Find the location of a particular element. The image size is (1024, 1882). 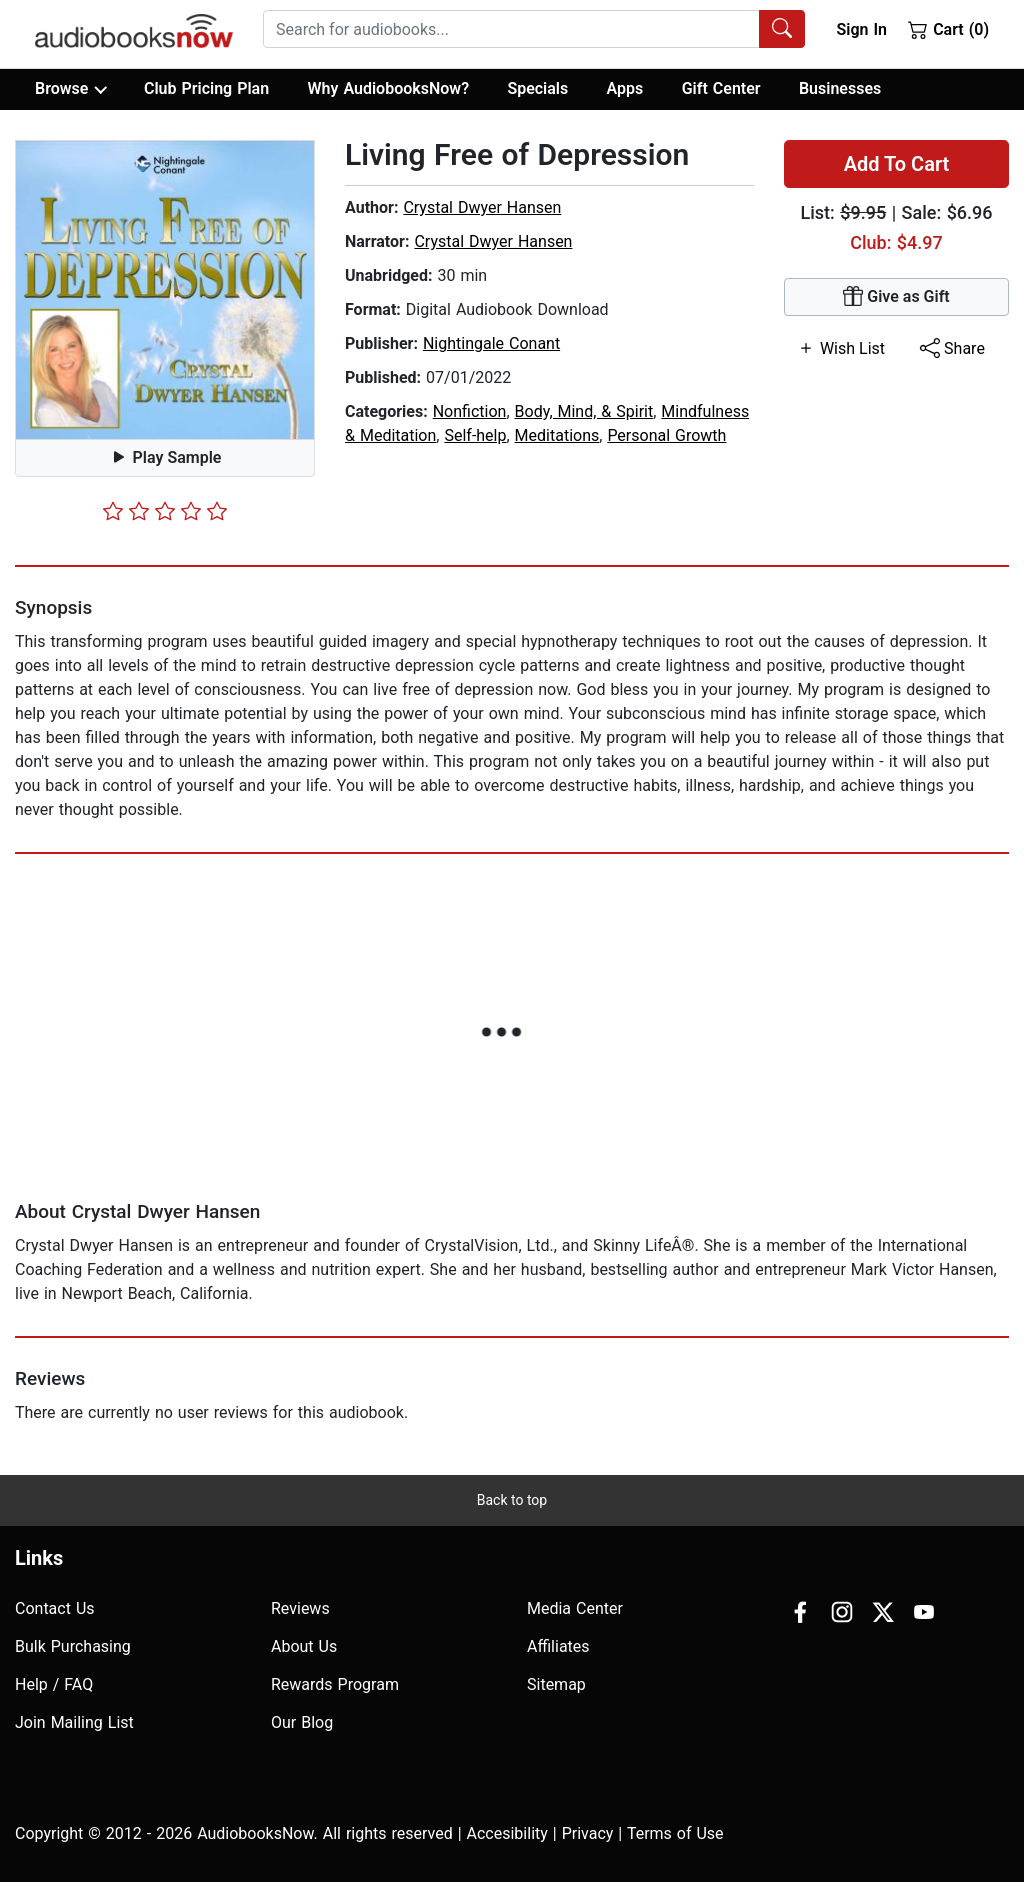

Gift Center is located at coordinates (721, 88).